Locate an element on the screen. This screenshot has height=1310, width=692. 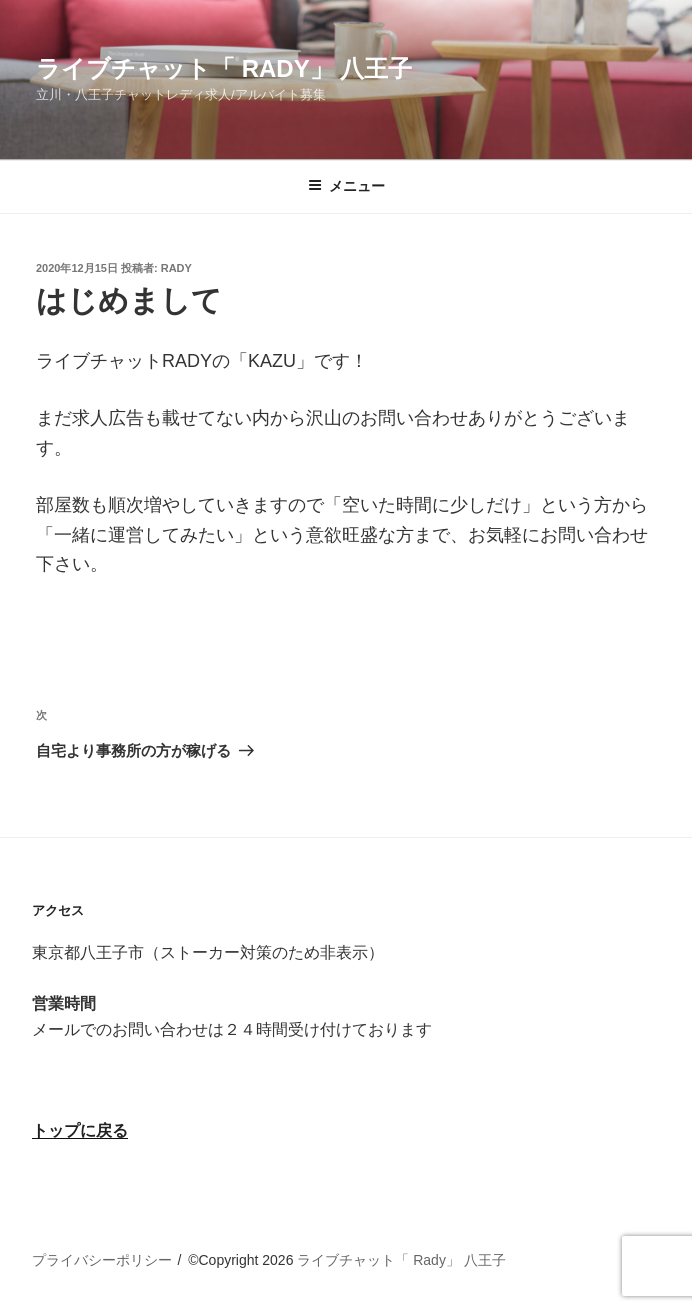
プライバシーポリシー is located at coordinates (102, 1260).